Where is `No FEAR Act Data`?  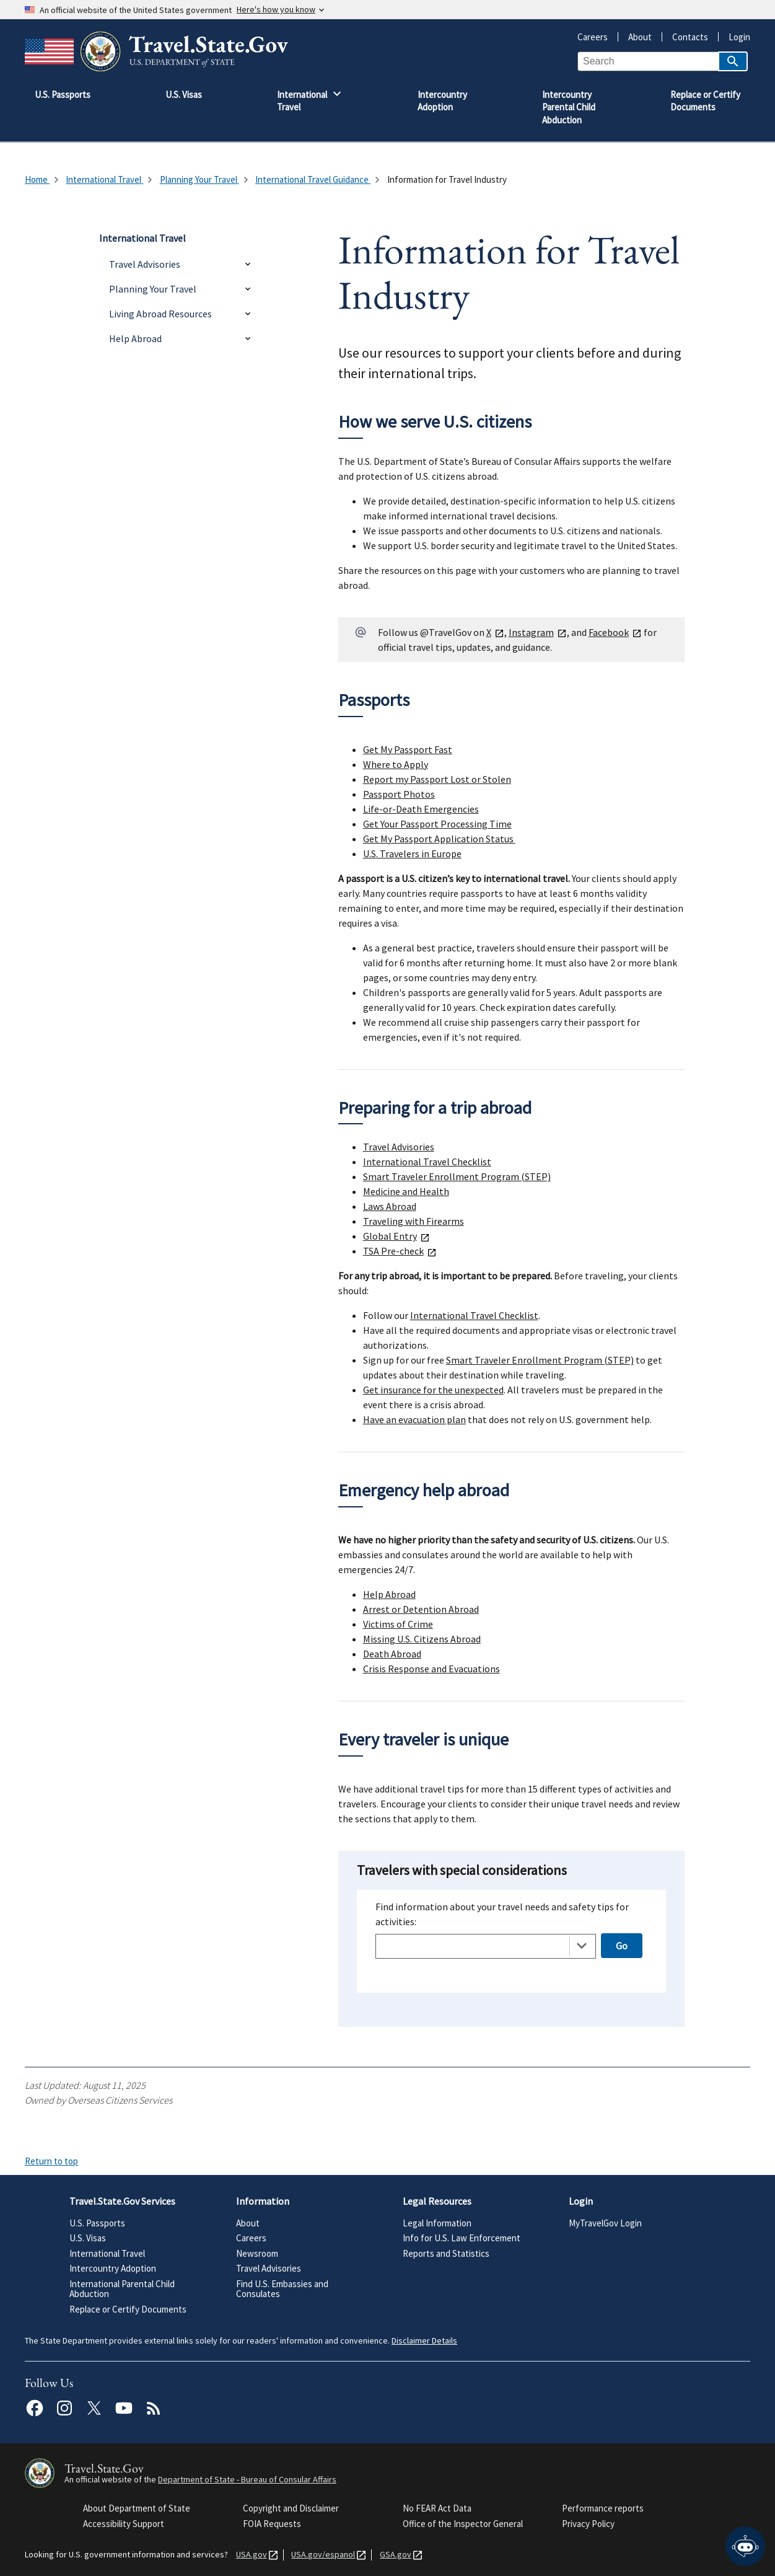
No FEAR Act Data is located at coordinates (437, 2508).